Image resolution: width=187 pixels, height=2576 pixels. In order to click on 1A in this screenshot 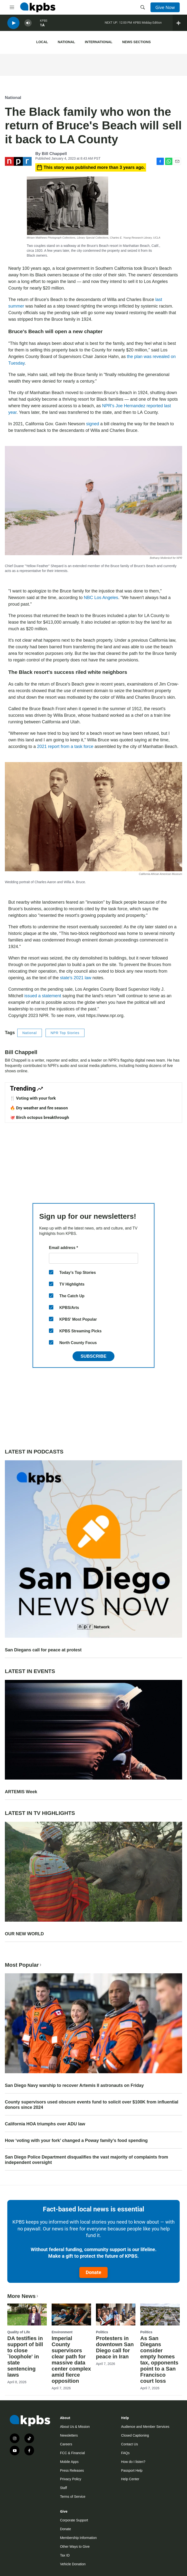, I will do `click(42, 26)`.